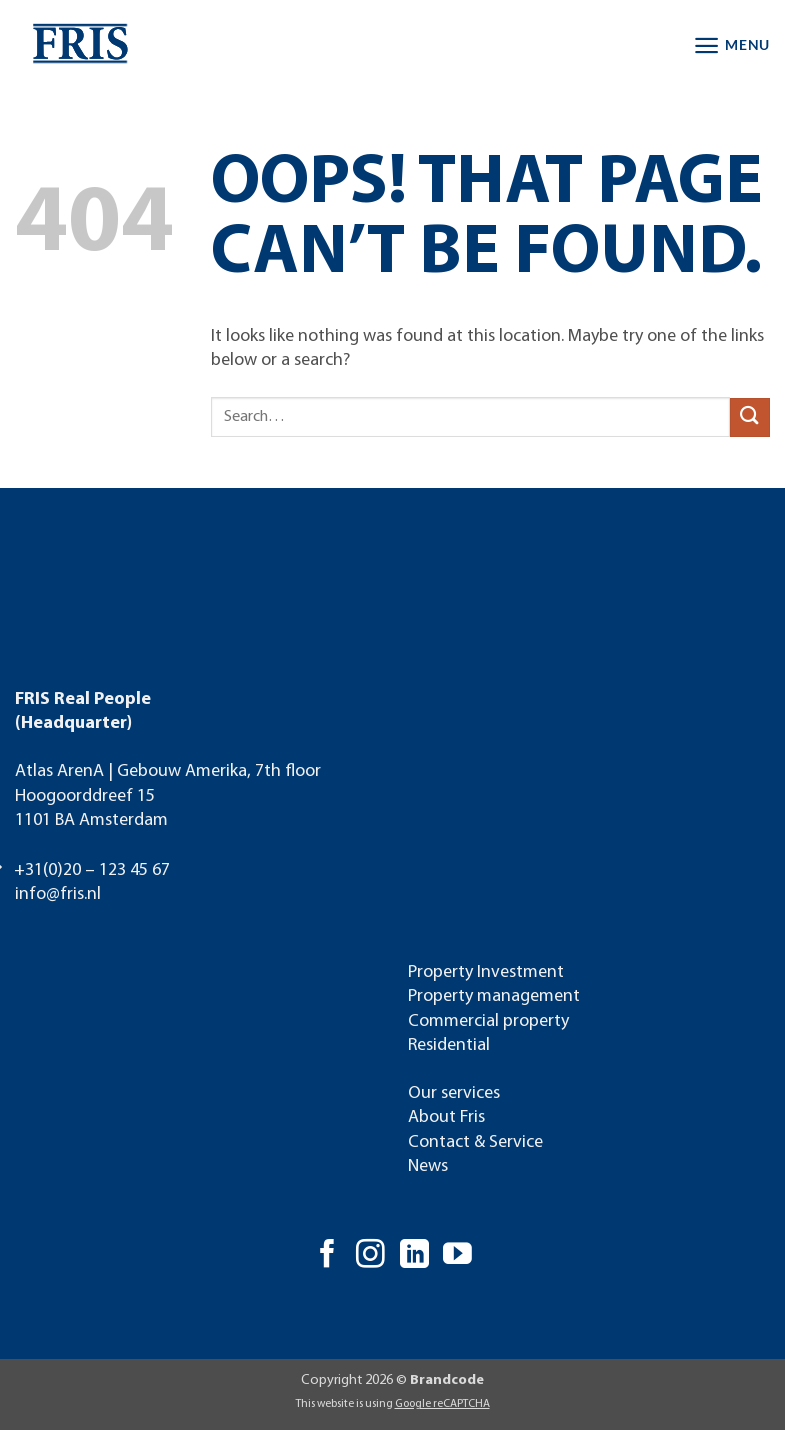  Describe the element at coordinates (454, 1093) in the screenshot. I see `Our services` at that location.